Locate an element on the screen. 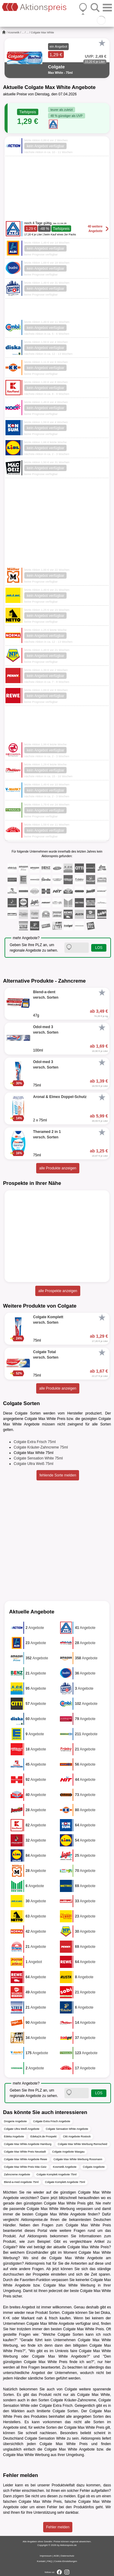 The image size is (114, 2576). Colgate Max White Preis Neustadt is located at coordinates (25, 2151).